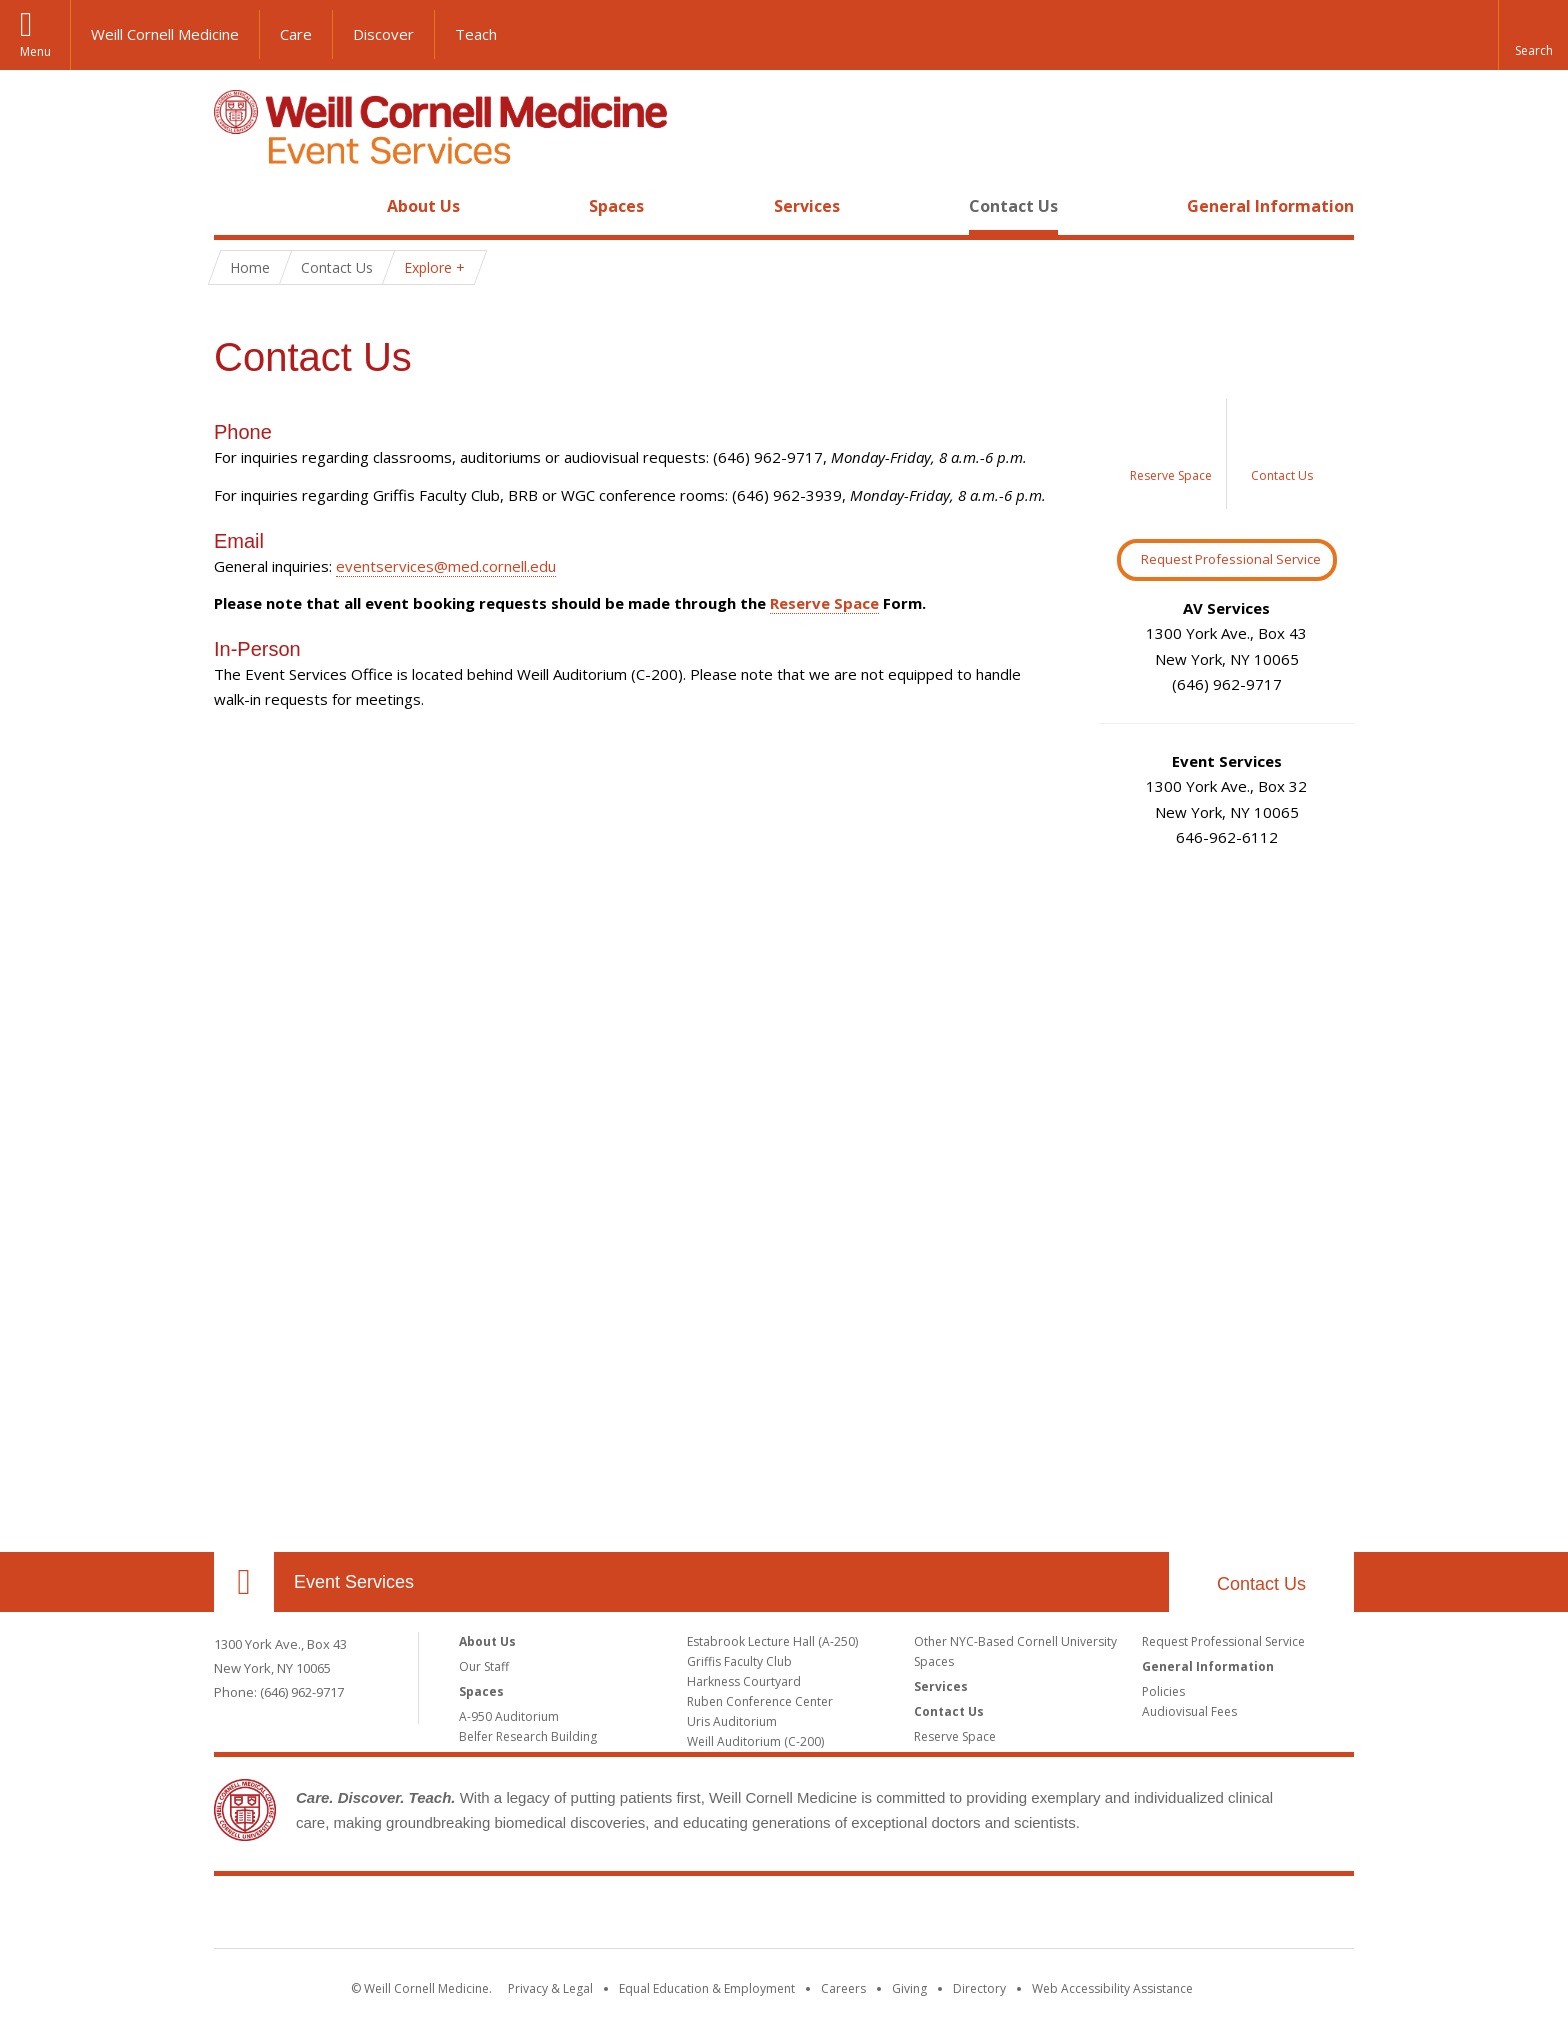 The image size is (1568, 2036). What do you see at coordinates (807, 206) in the screenshot?
I see `Services` at bounding box center [807, 206].